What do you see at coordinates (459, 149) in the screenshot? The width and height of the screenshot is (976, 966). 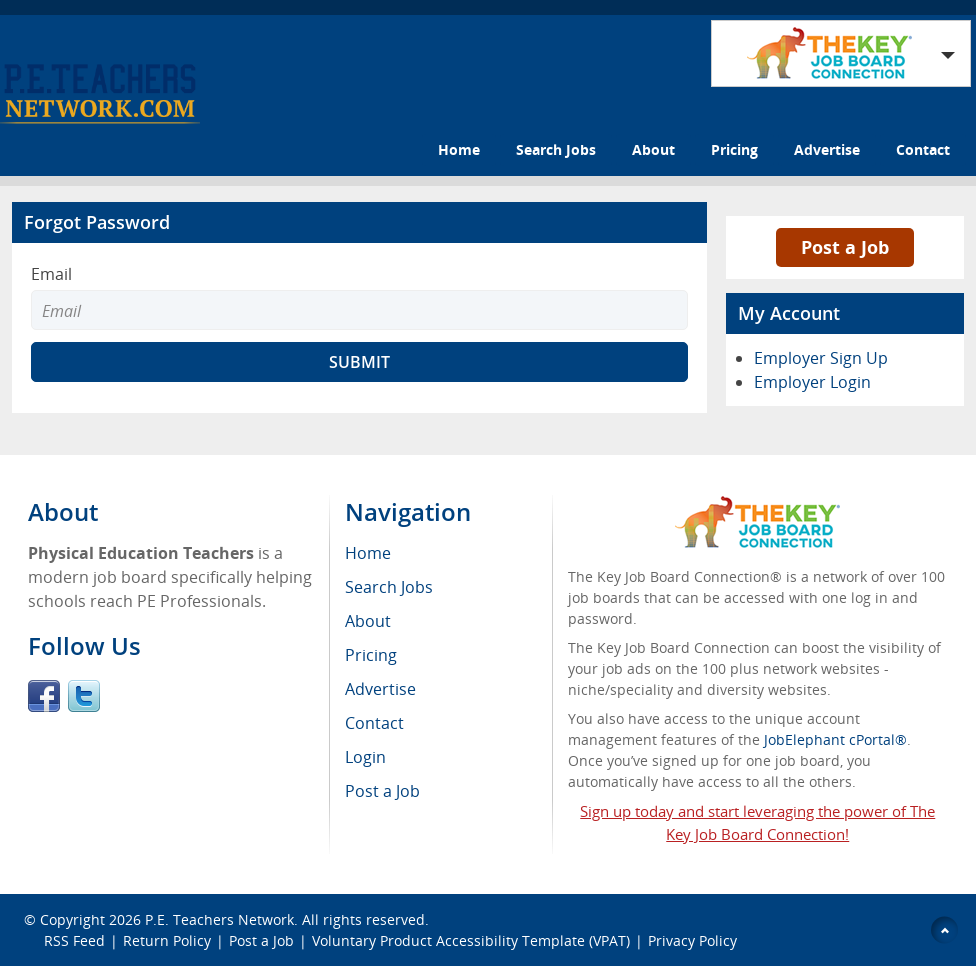 I see `Home` at bounding box center [459, 149].